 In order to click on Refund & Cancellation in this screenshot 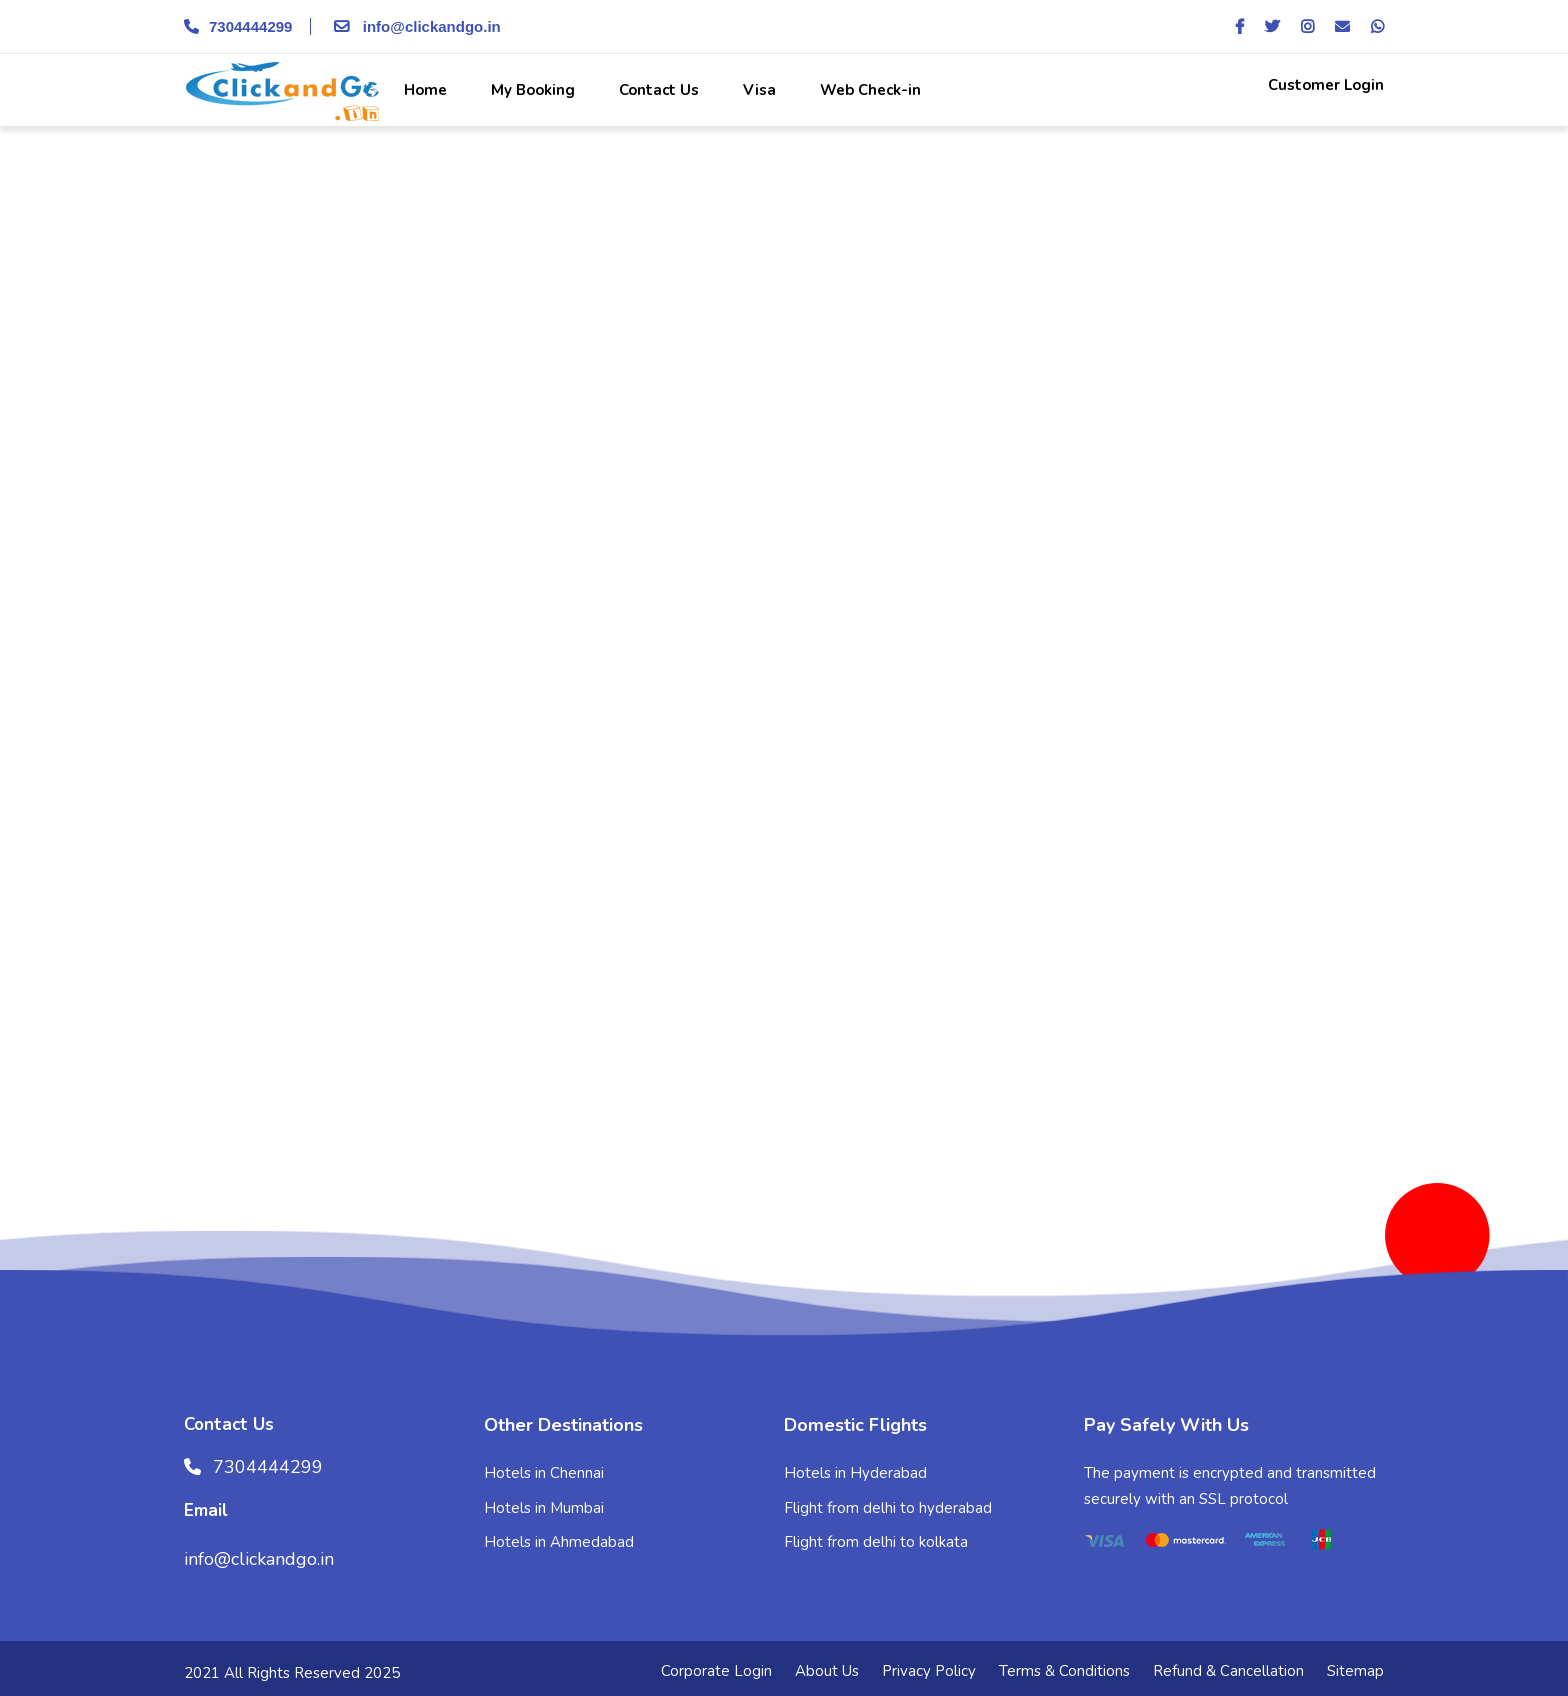, I will do `click(1228, 1671)`.